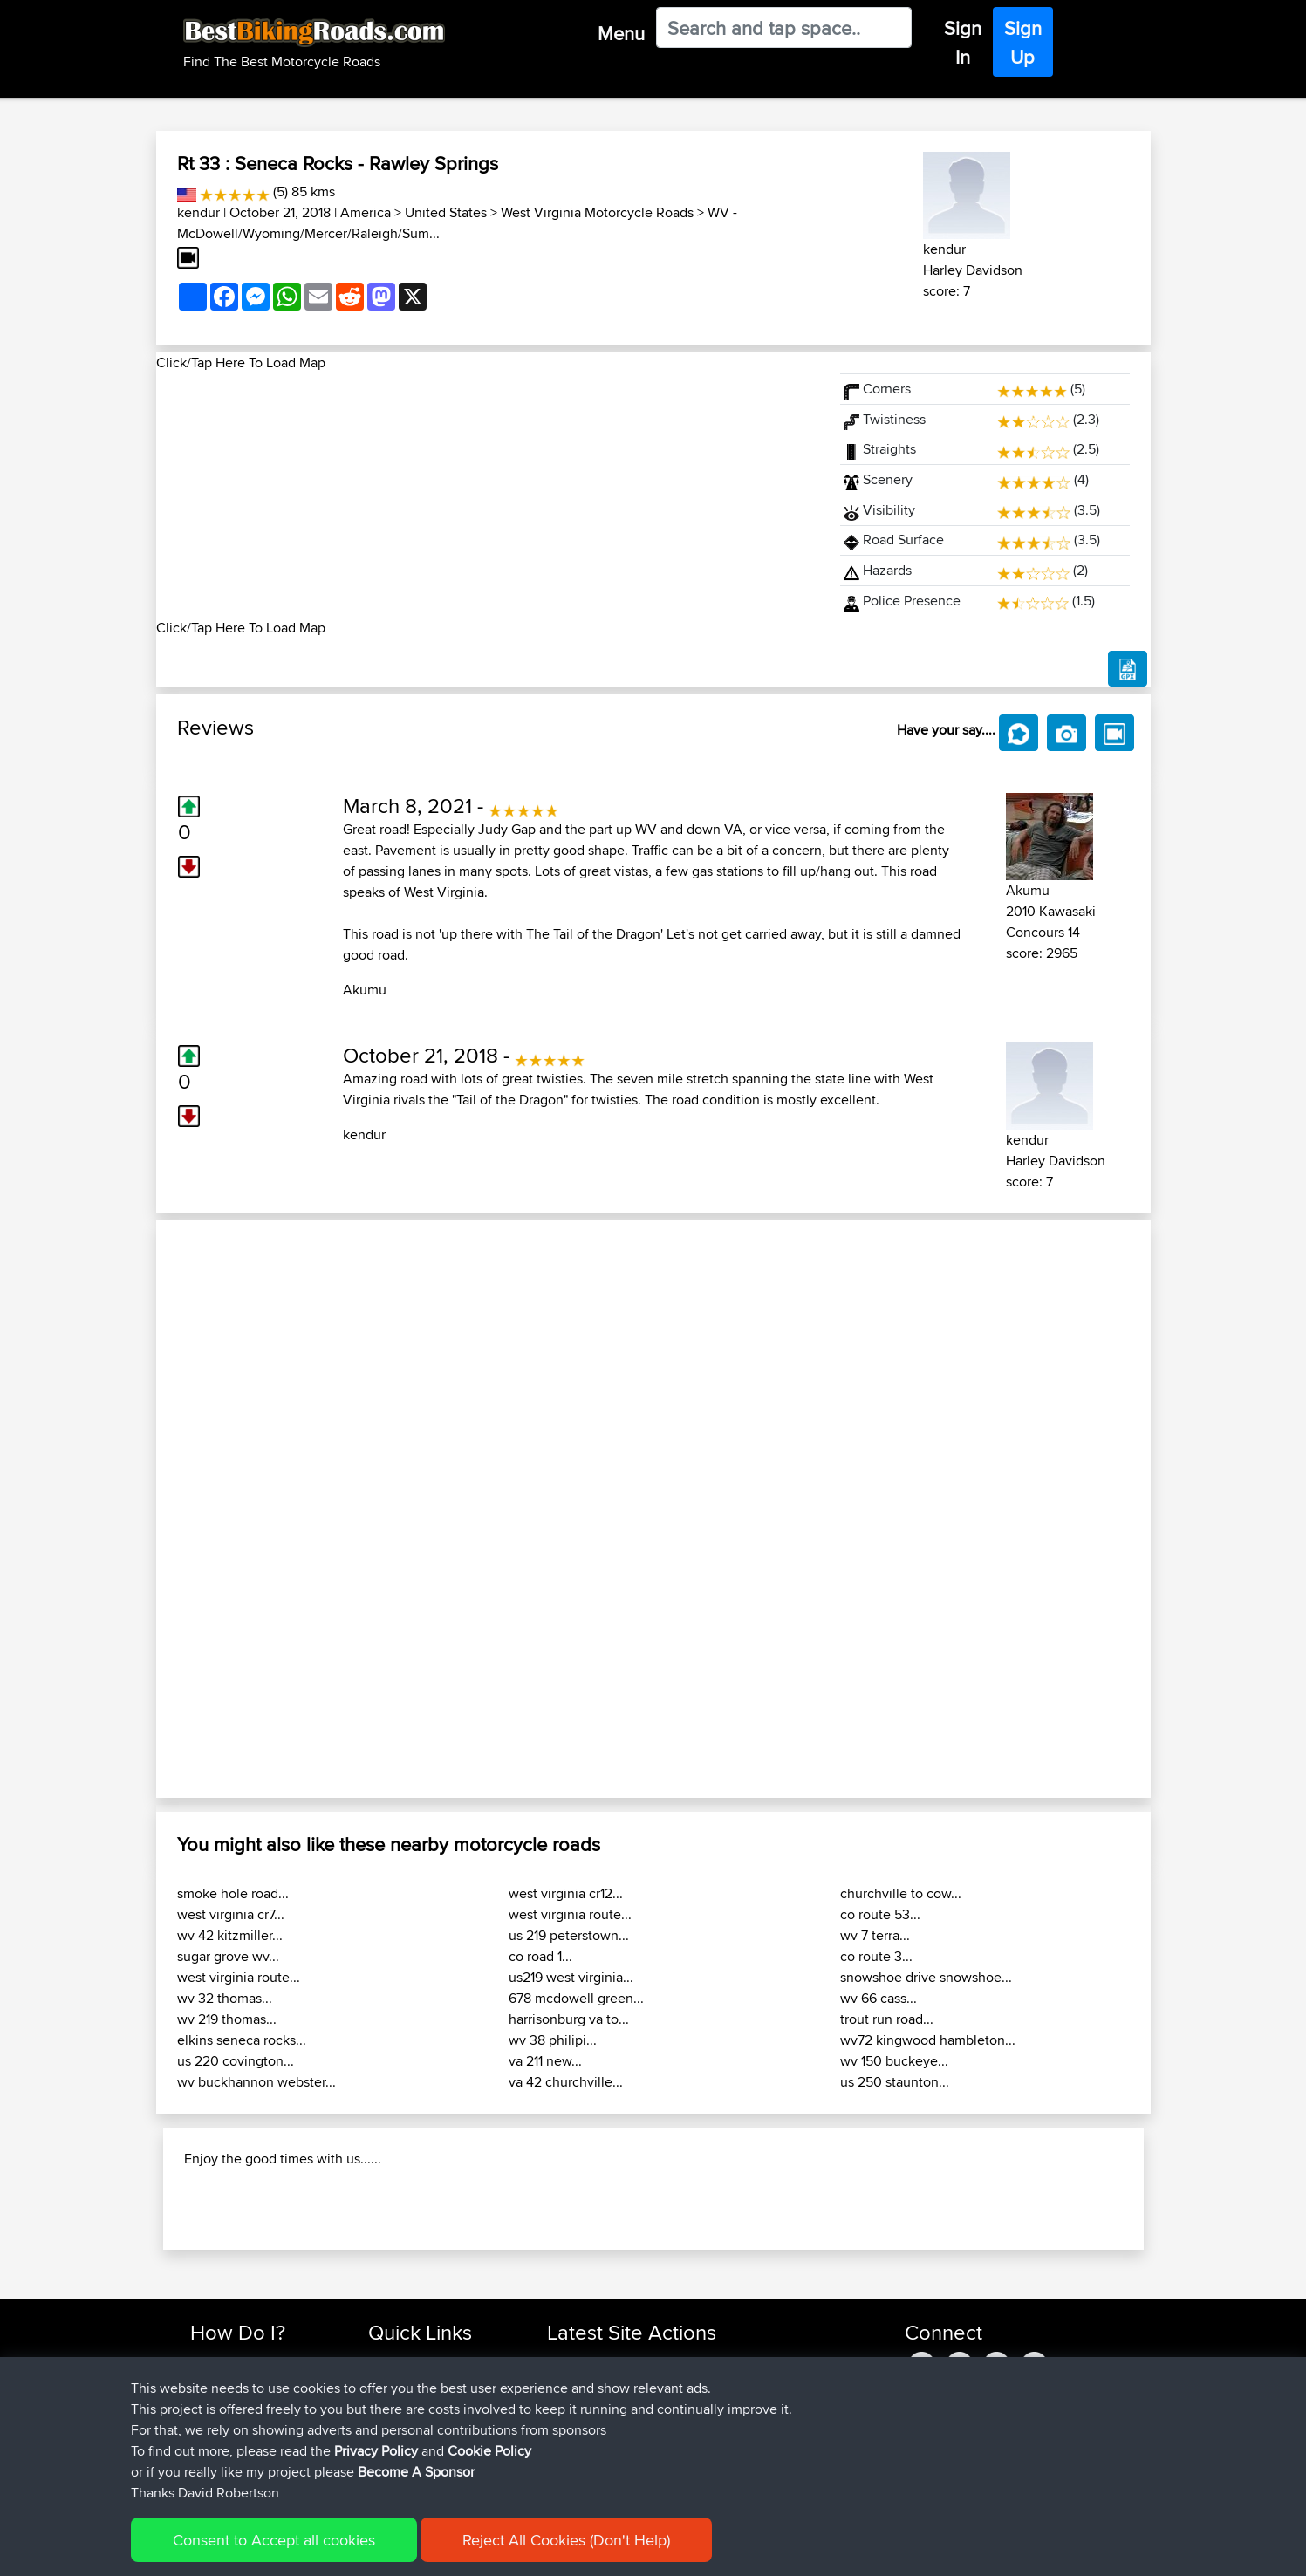 This screenshot has width=1306, height=2576. Describe the element at coordinates (228, 1956) in the screenshot. I see `sugar grove wv...` at that location.